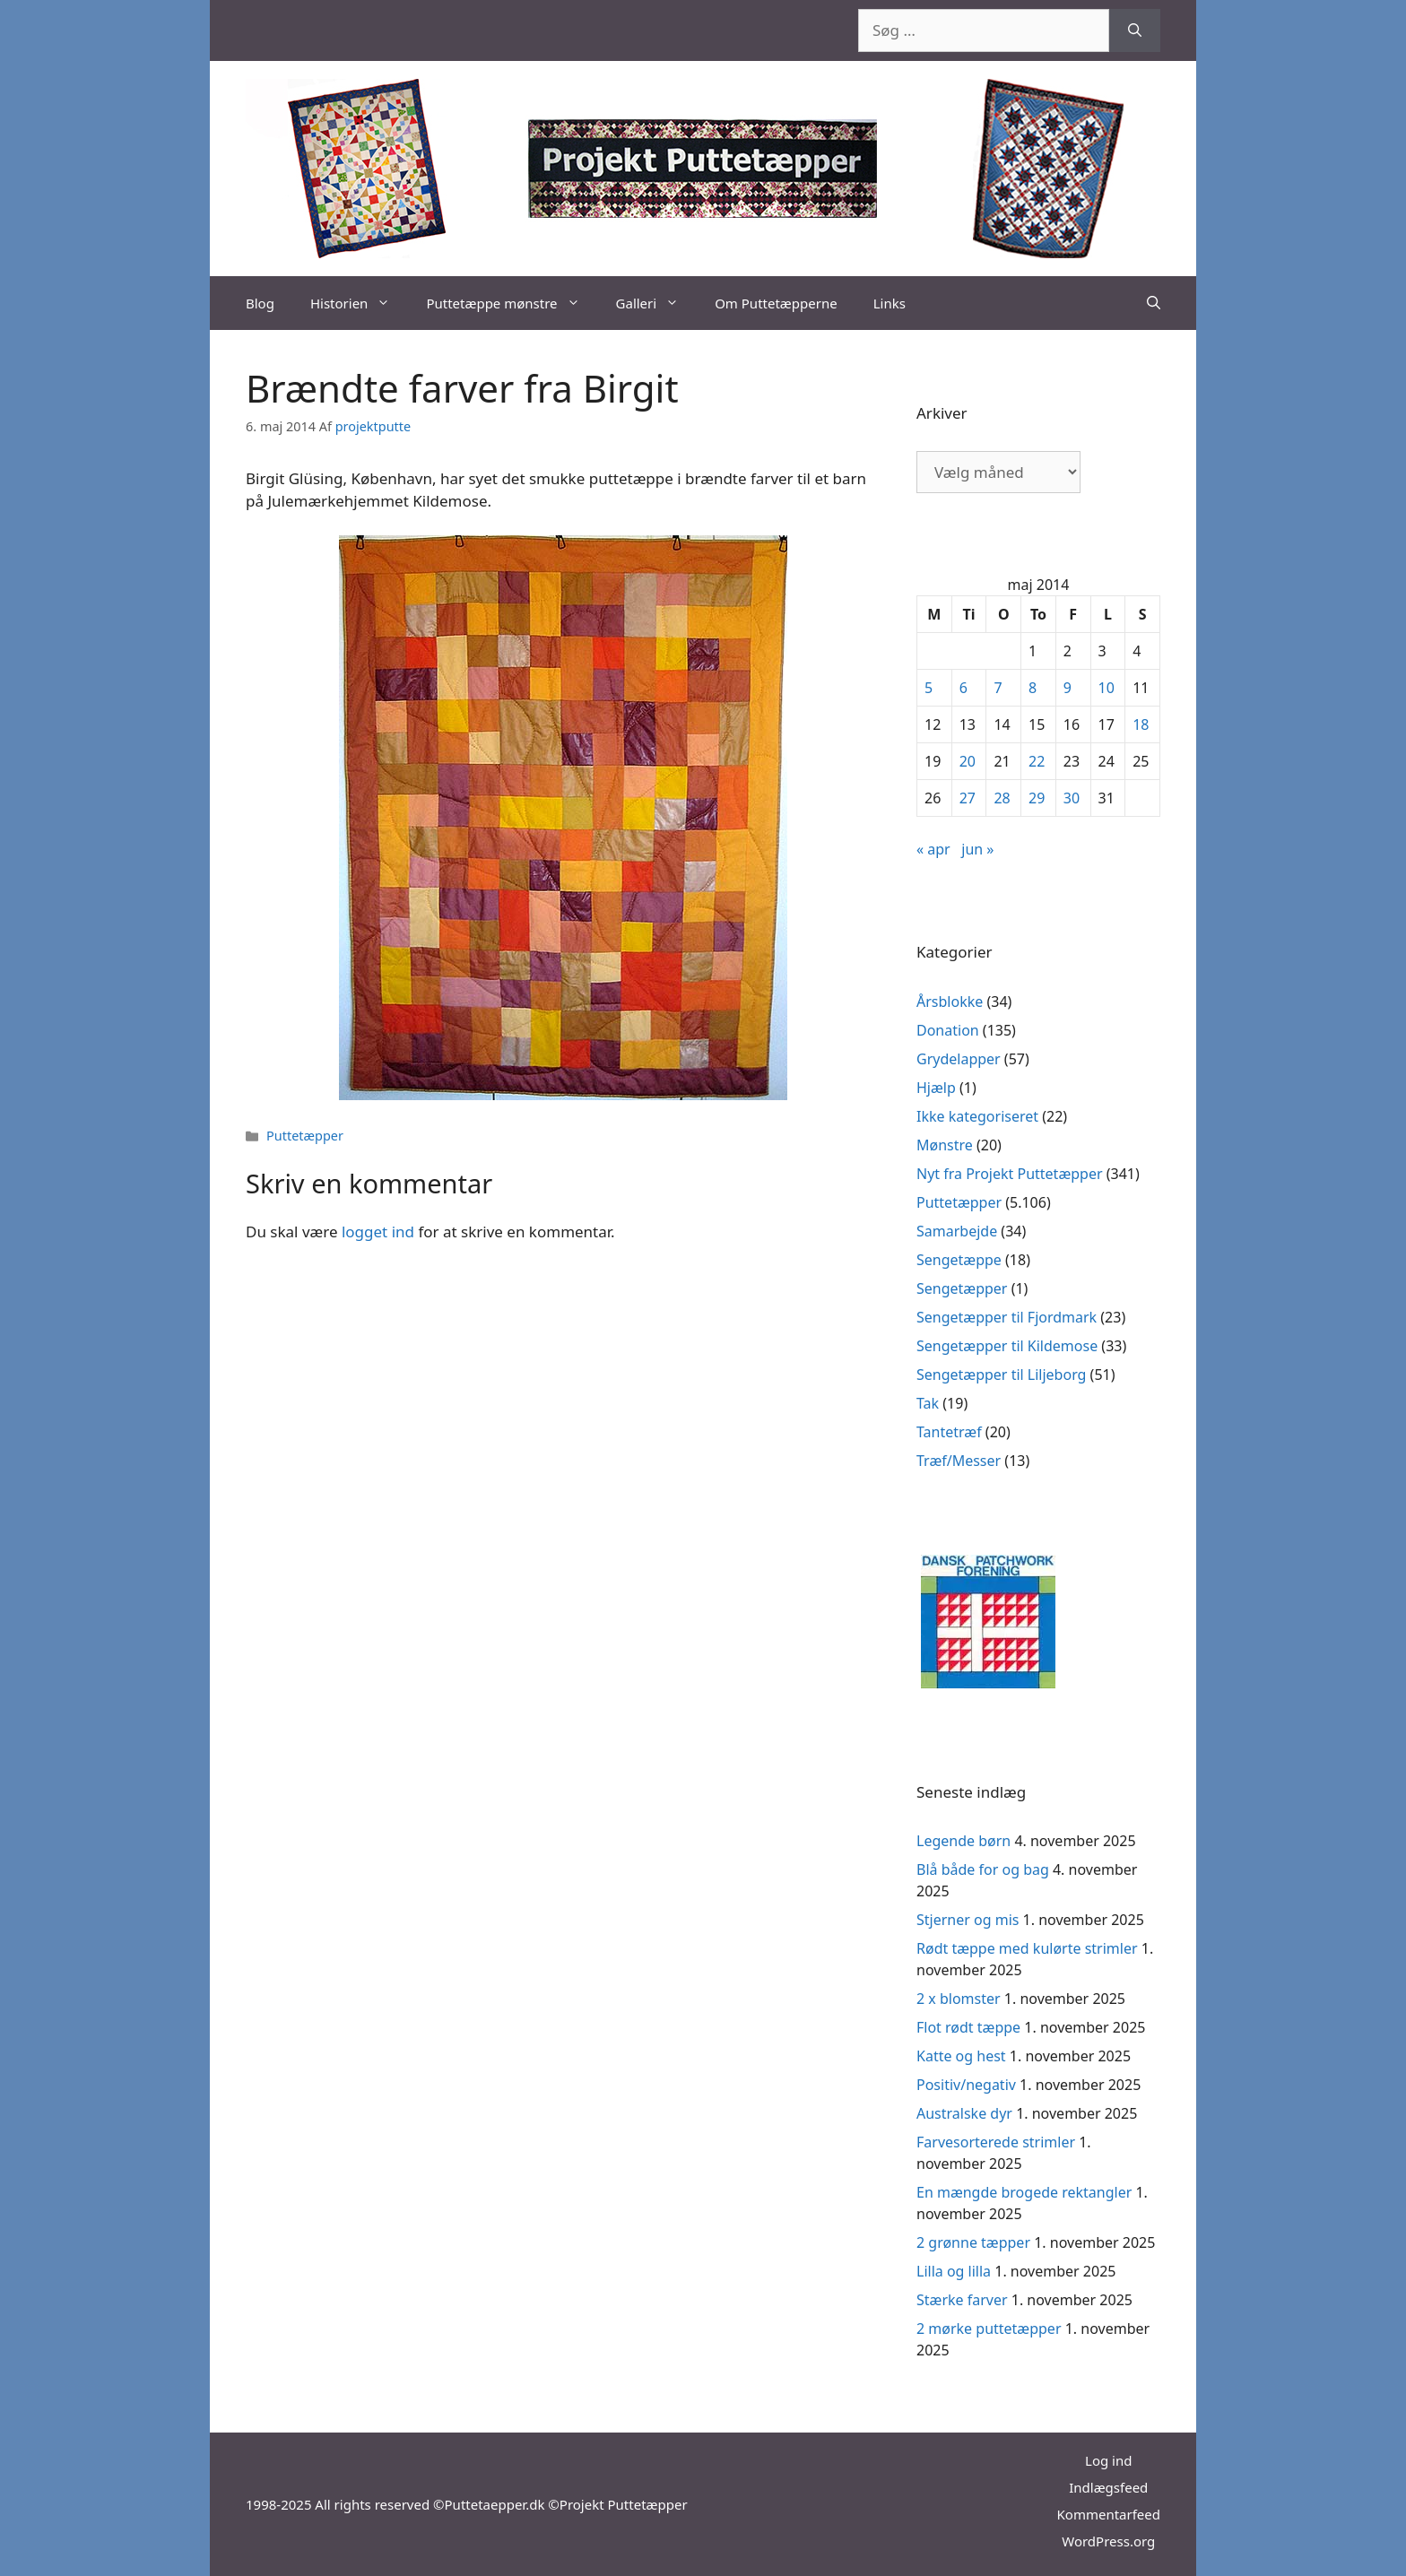 The height and width of the screenshot is (2576, 1406). What do you see at coordinates (1036, 761) in the screenshot?
I see `22 [Indlæg udgivet den 22. May 2014]` at bounding box center [1036, 761].